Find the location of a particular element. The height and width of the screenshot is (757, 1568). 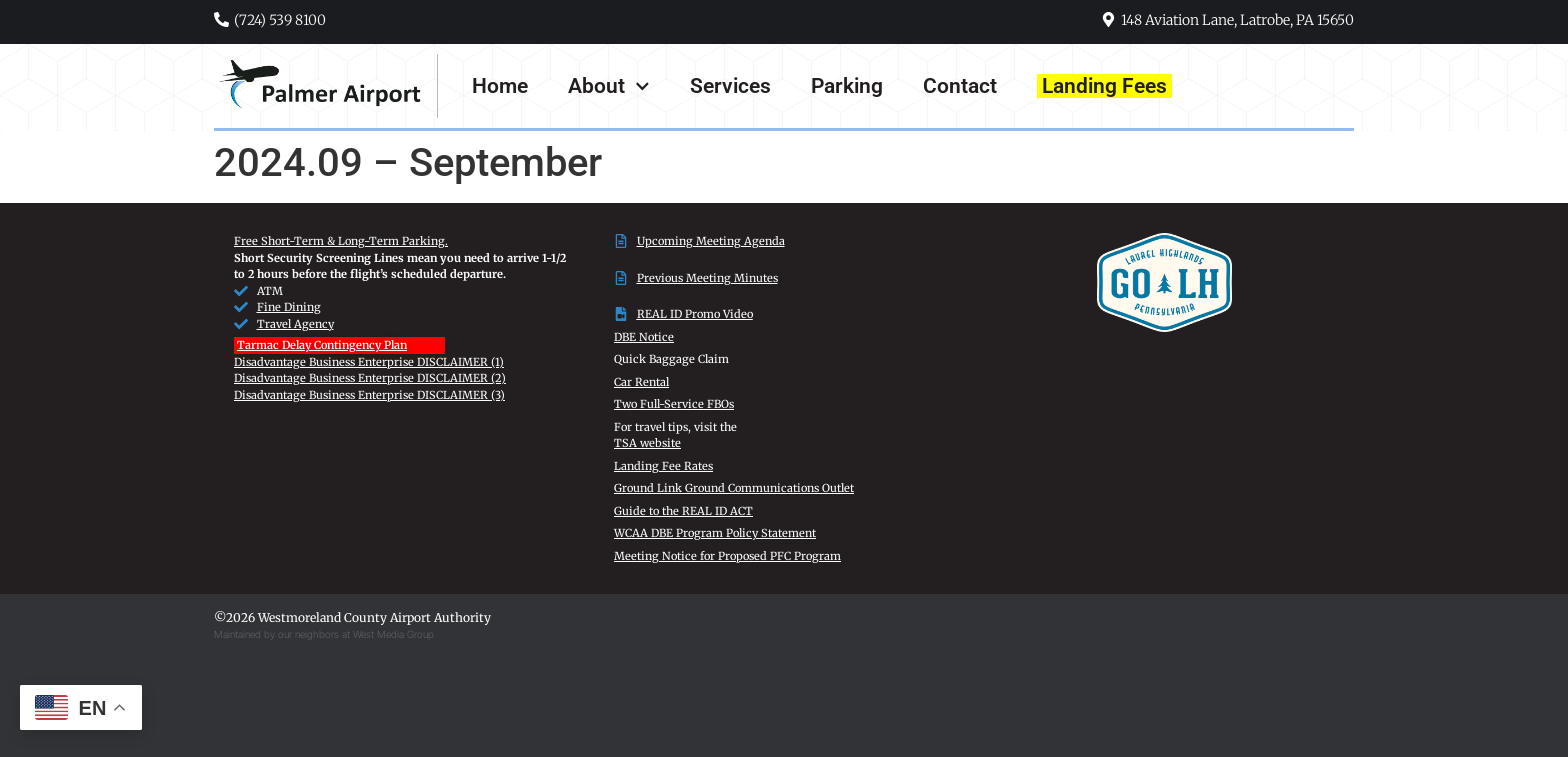

West Media Group is located at coordinates (393, 634).